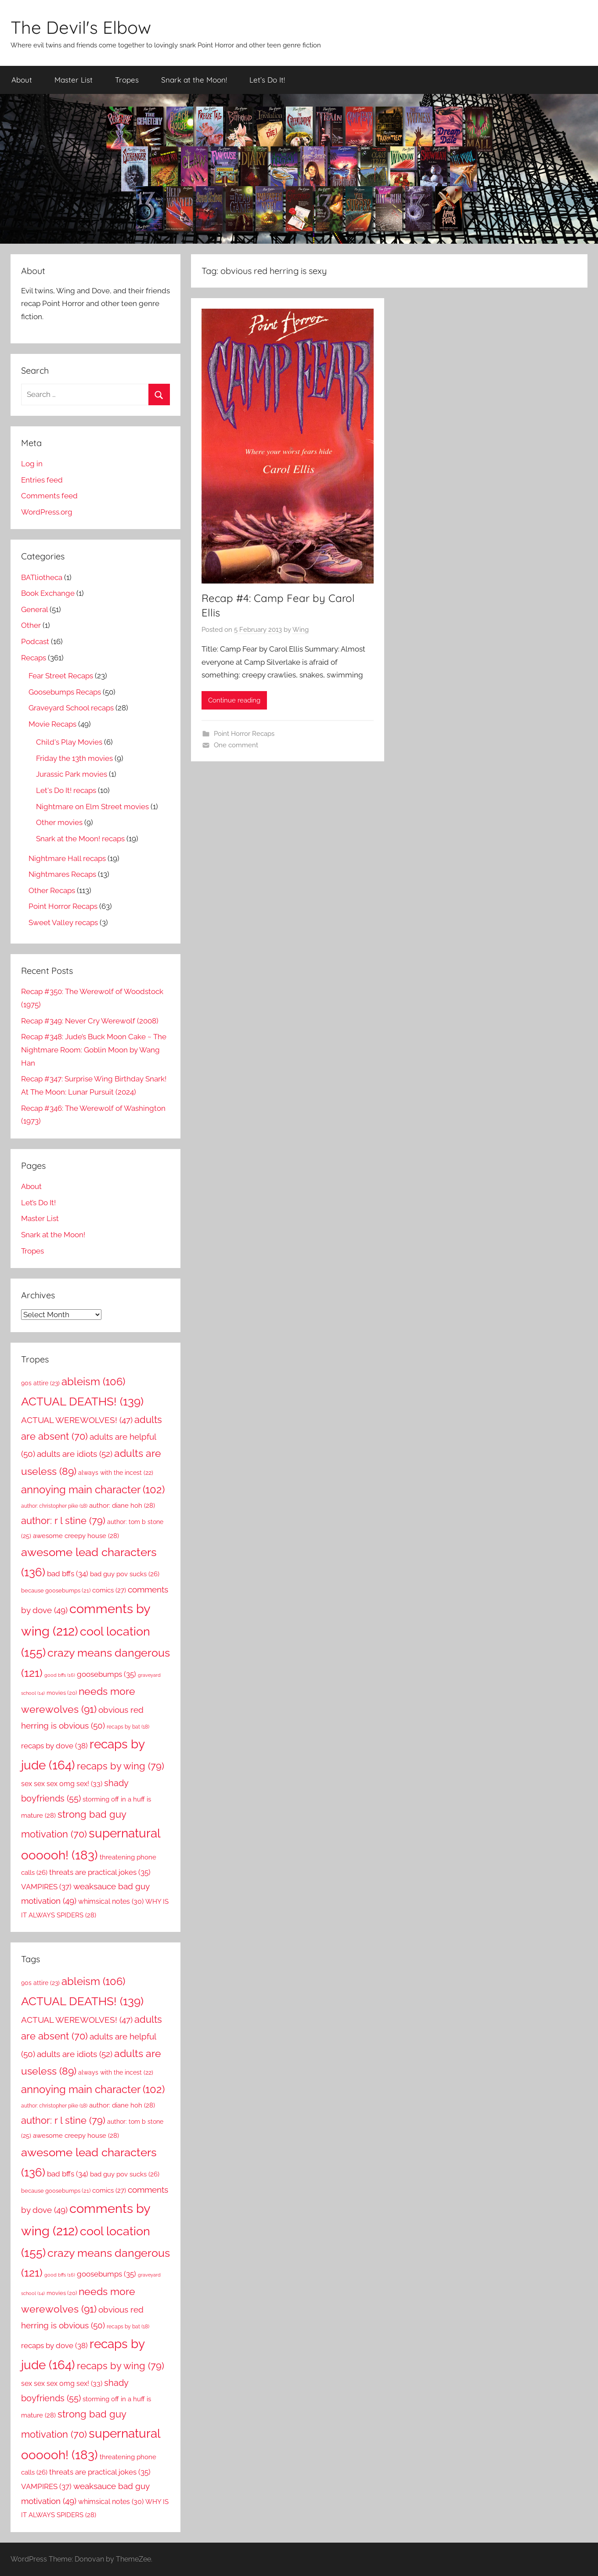 The image size is (598, 2576). Describe the element at coordinates (40, 1383) in the screenshot. I see `90s attire [90s attire (23 items)]` at that location.